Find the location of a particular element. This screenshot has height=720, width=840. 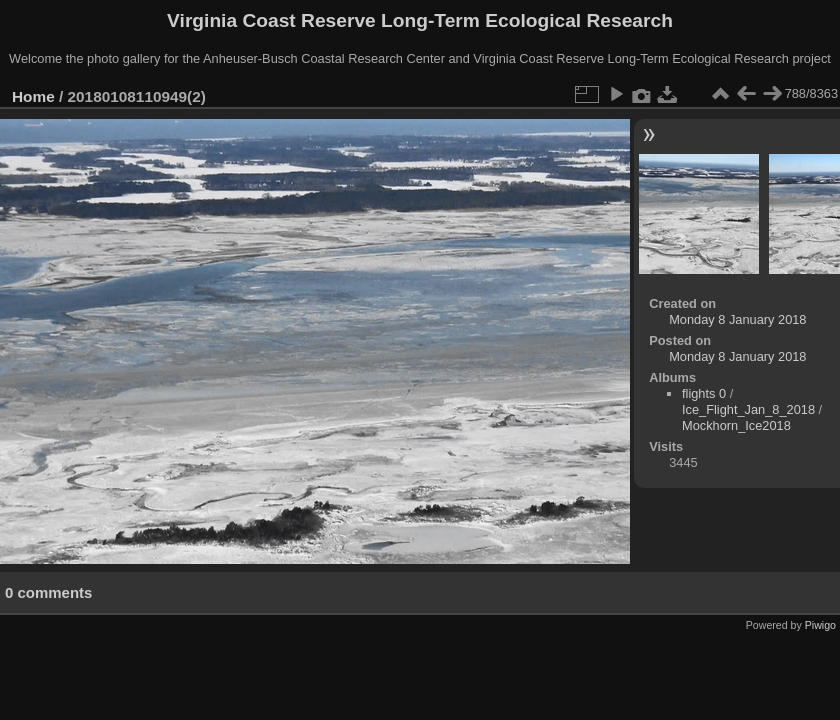

Home is located at coordinates (33, 96).